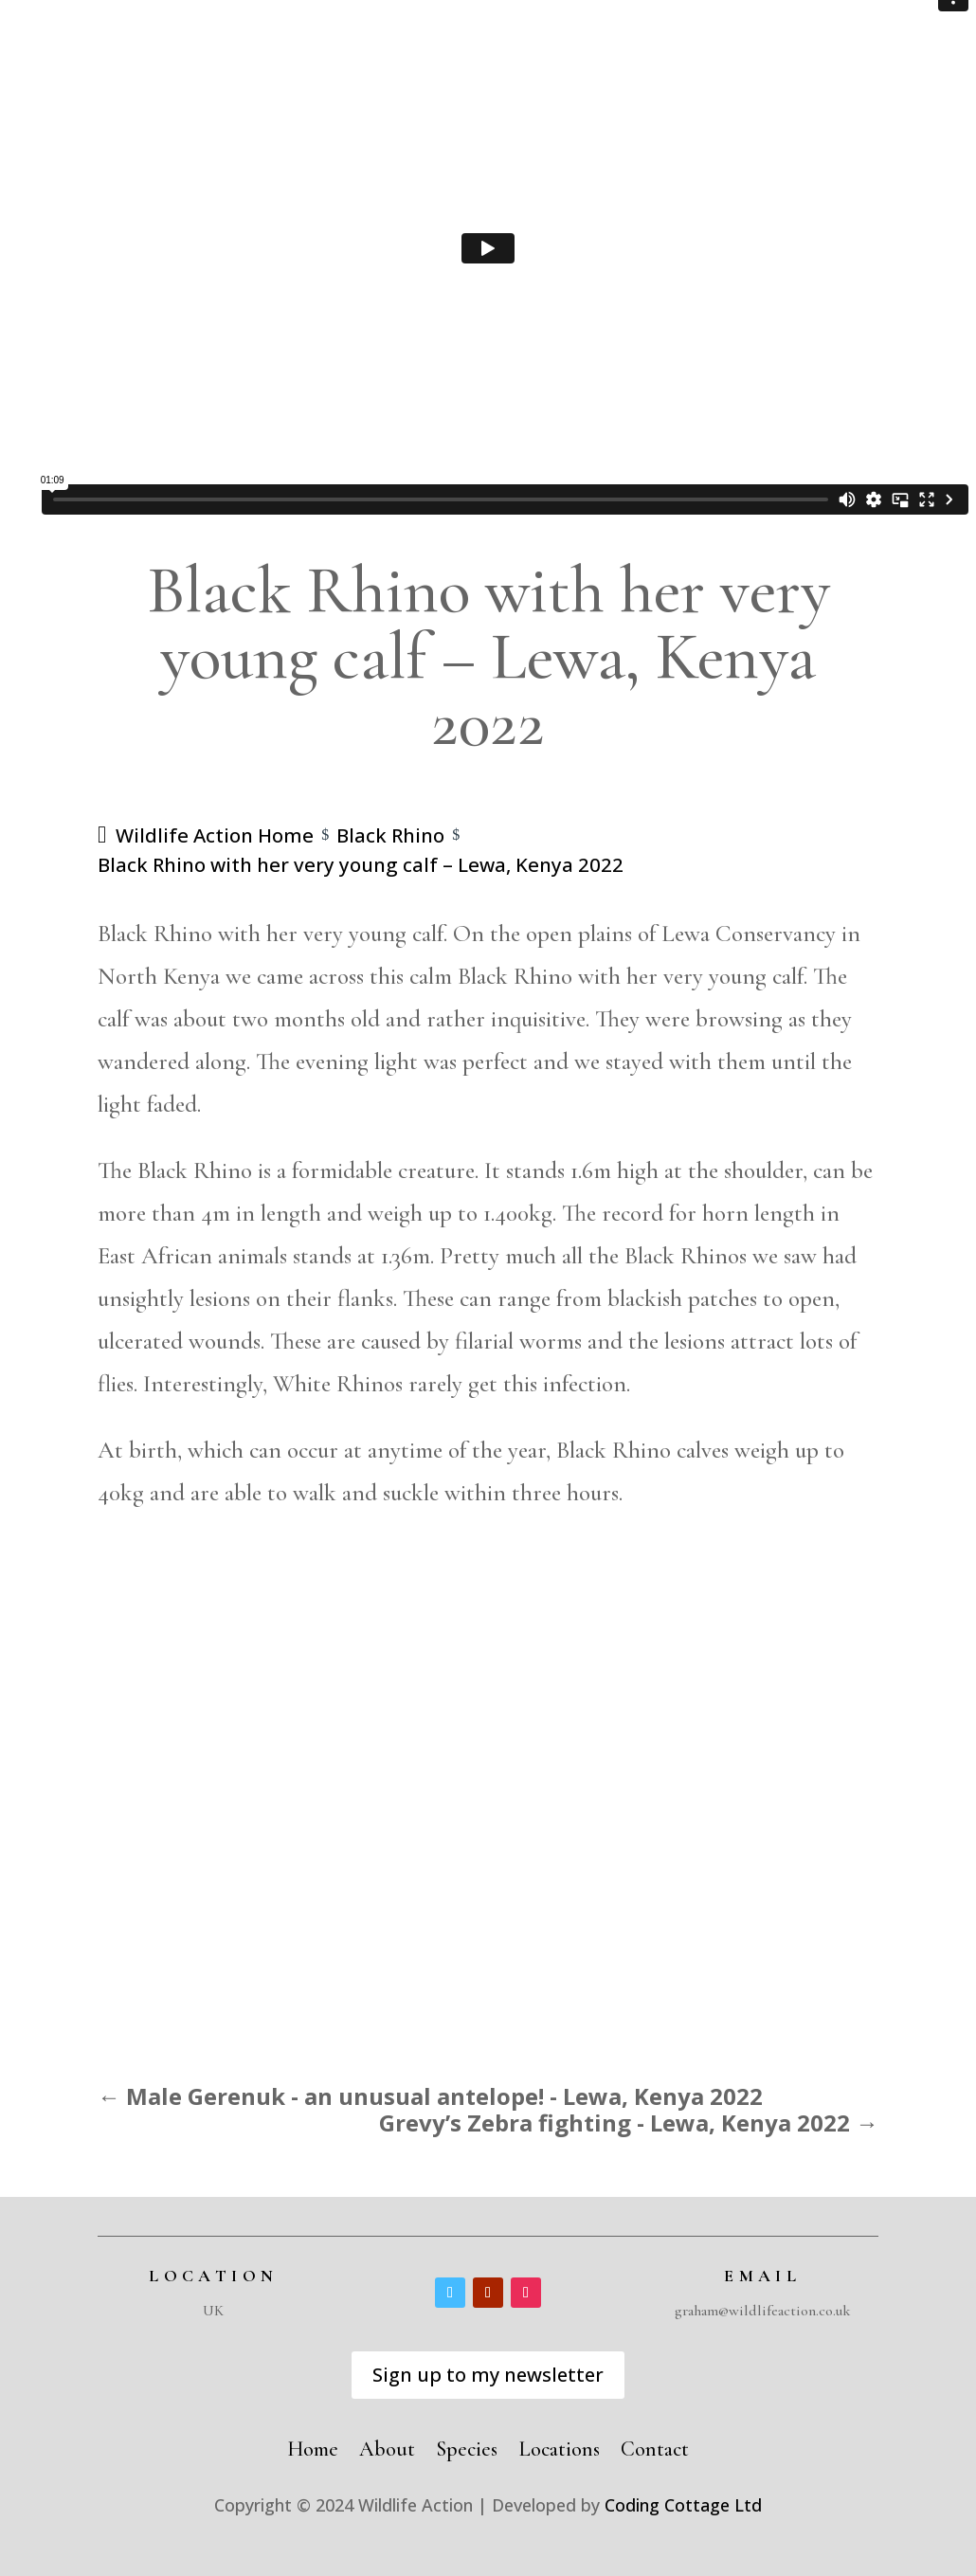 The height and width of the screenshot is (2576, 976). I want to click on graham@wildlifeaction.co.uk, so click(762, 2310).